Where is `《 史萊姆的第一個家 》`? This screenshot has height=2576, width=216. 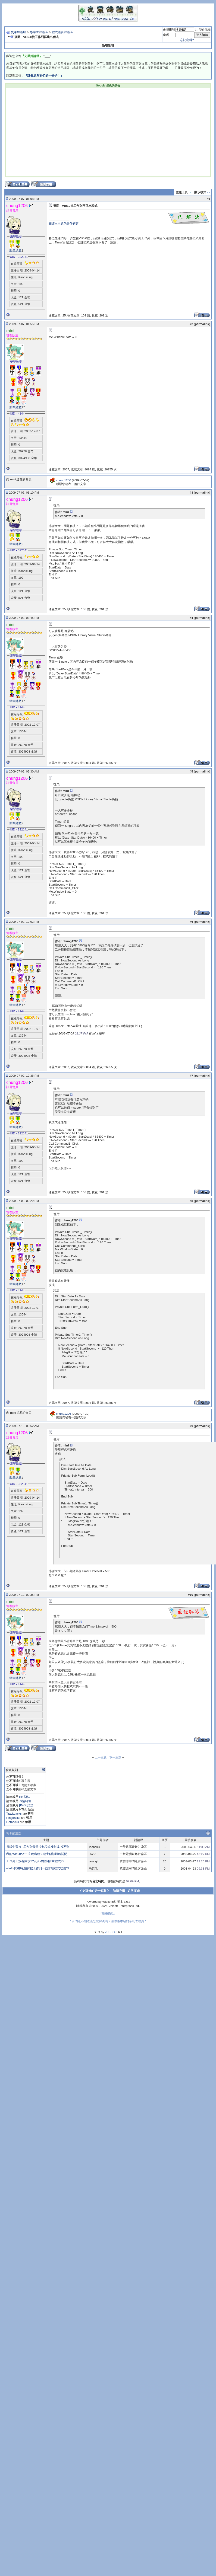 《 史萊姆的第一個家 》 is located at coordinates (94, 1977).